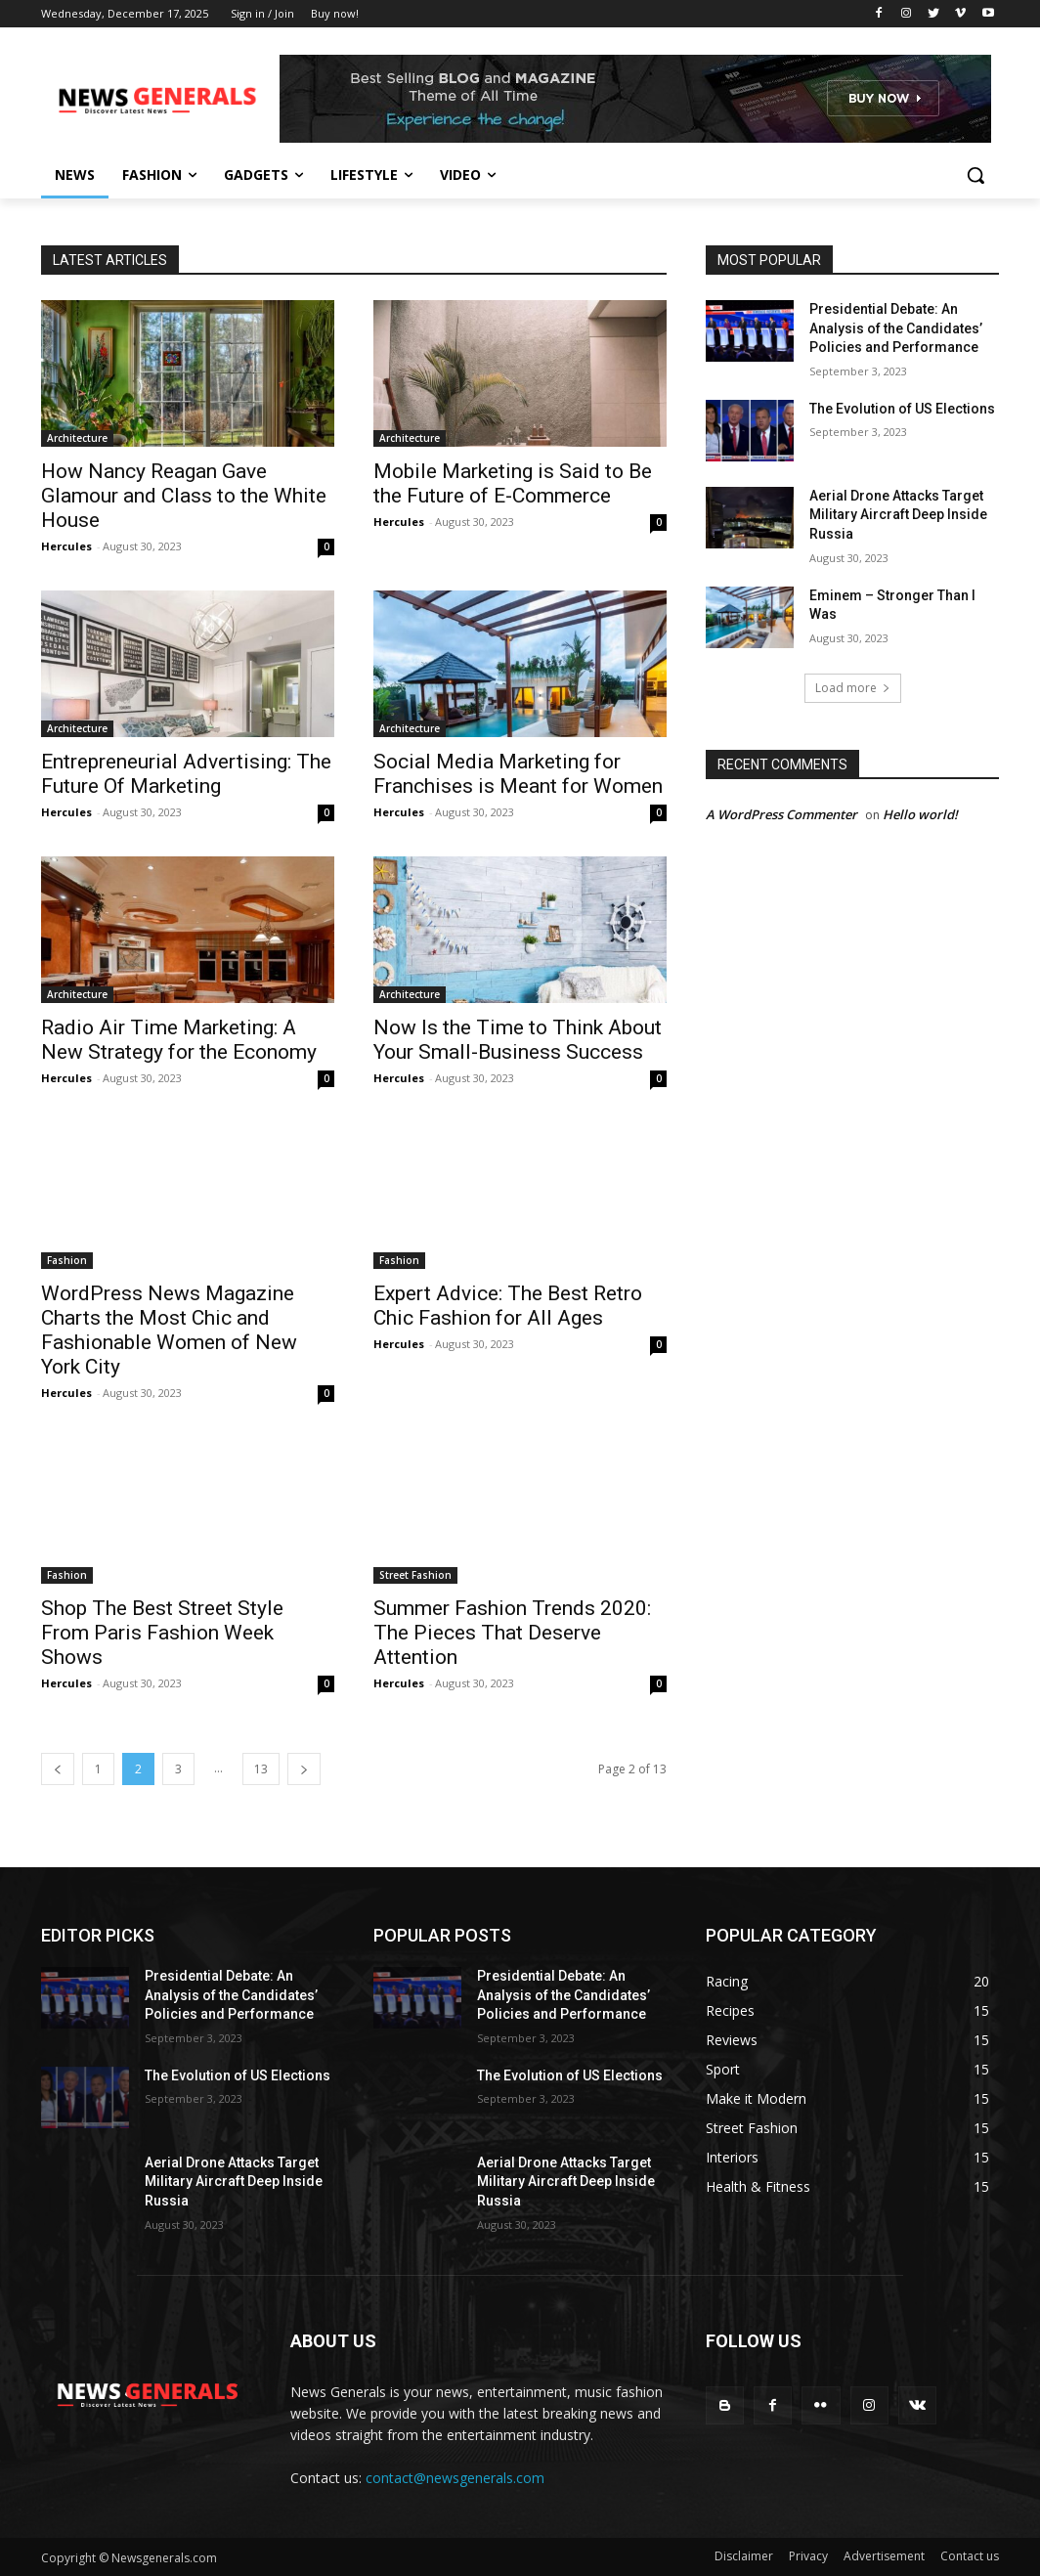  I want to click on Now Is the Time to Think About Your Small-Business Success, so click(517, 1040).